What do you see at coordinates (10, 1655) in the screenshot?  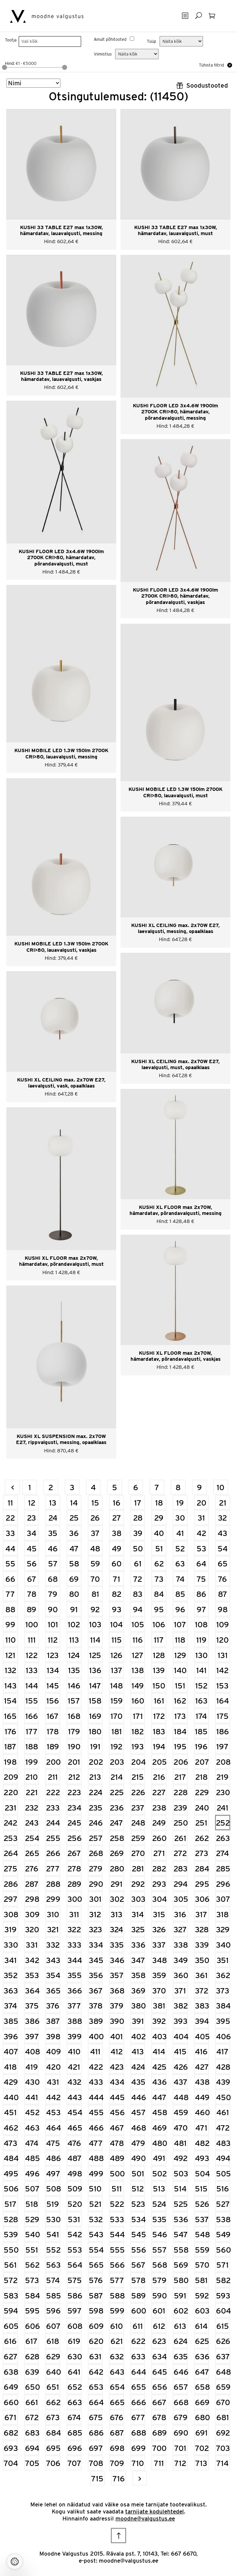 I see `121` at bounding box center [10, 1655].